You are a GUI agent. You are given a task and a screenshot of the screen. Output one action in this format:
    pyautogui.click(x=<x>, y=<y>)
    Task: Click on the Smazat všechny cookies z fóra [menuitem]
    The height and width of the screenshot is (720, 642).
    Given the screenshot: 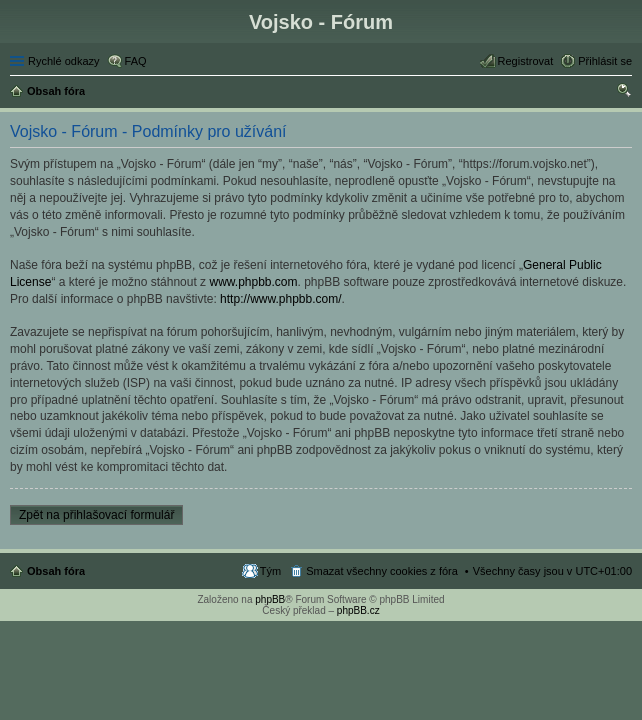 What is the action you would take?
    pyautogui.click(x=382, y=571)
    